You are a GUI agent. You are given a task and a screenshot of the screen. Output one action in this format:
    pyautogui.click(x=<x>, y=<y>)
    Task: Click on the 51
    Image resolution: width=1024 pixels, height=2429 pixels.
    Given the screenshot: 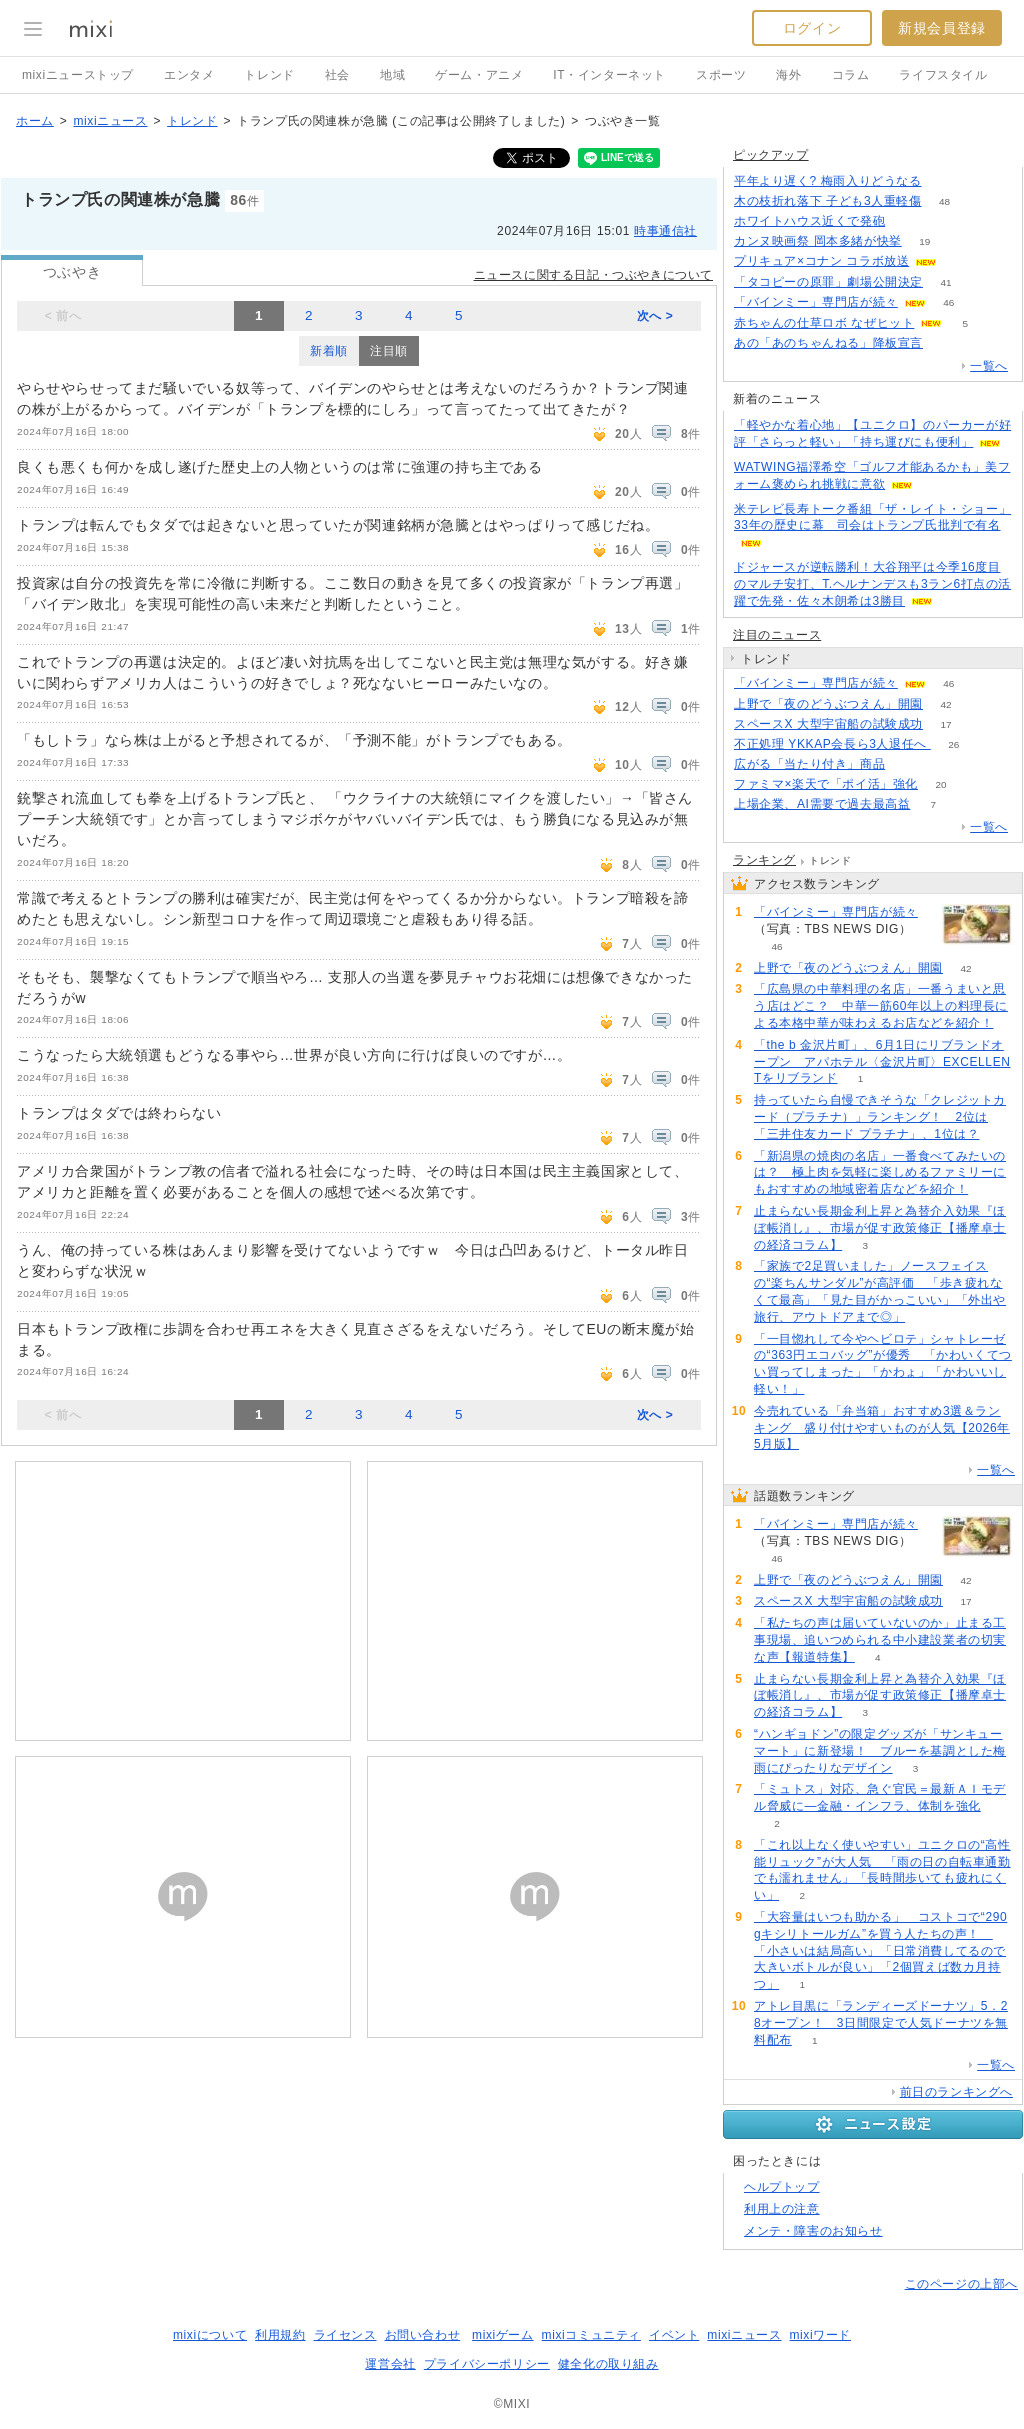 What is the action you would take?
    pyautogui.click(x=908, y=221)
    